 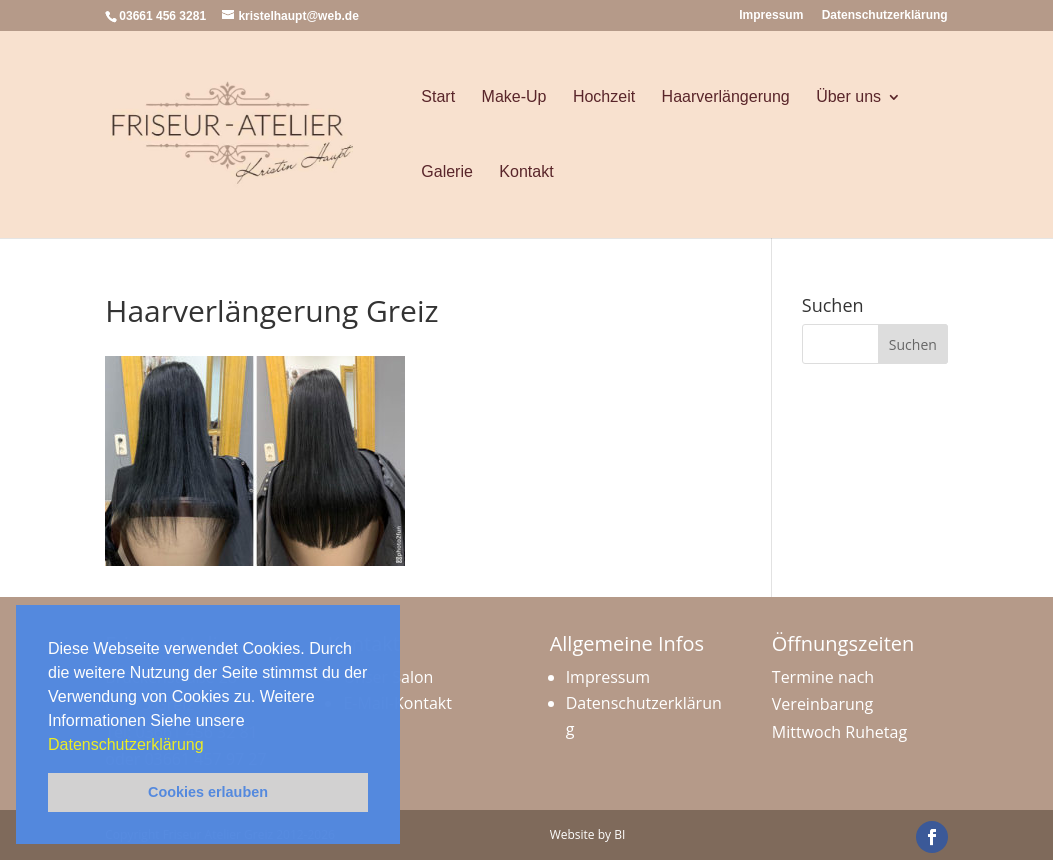 What do you see at coordinates (526, 171) in the screenshot?
I see `Kontakt` at bounding box center [526, 171].